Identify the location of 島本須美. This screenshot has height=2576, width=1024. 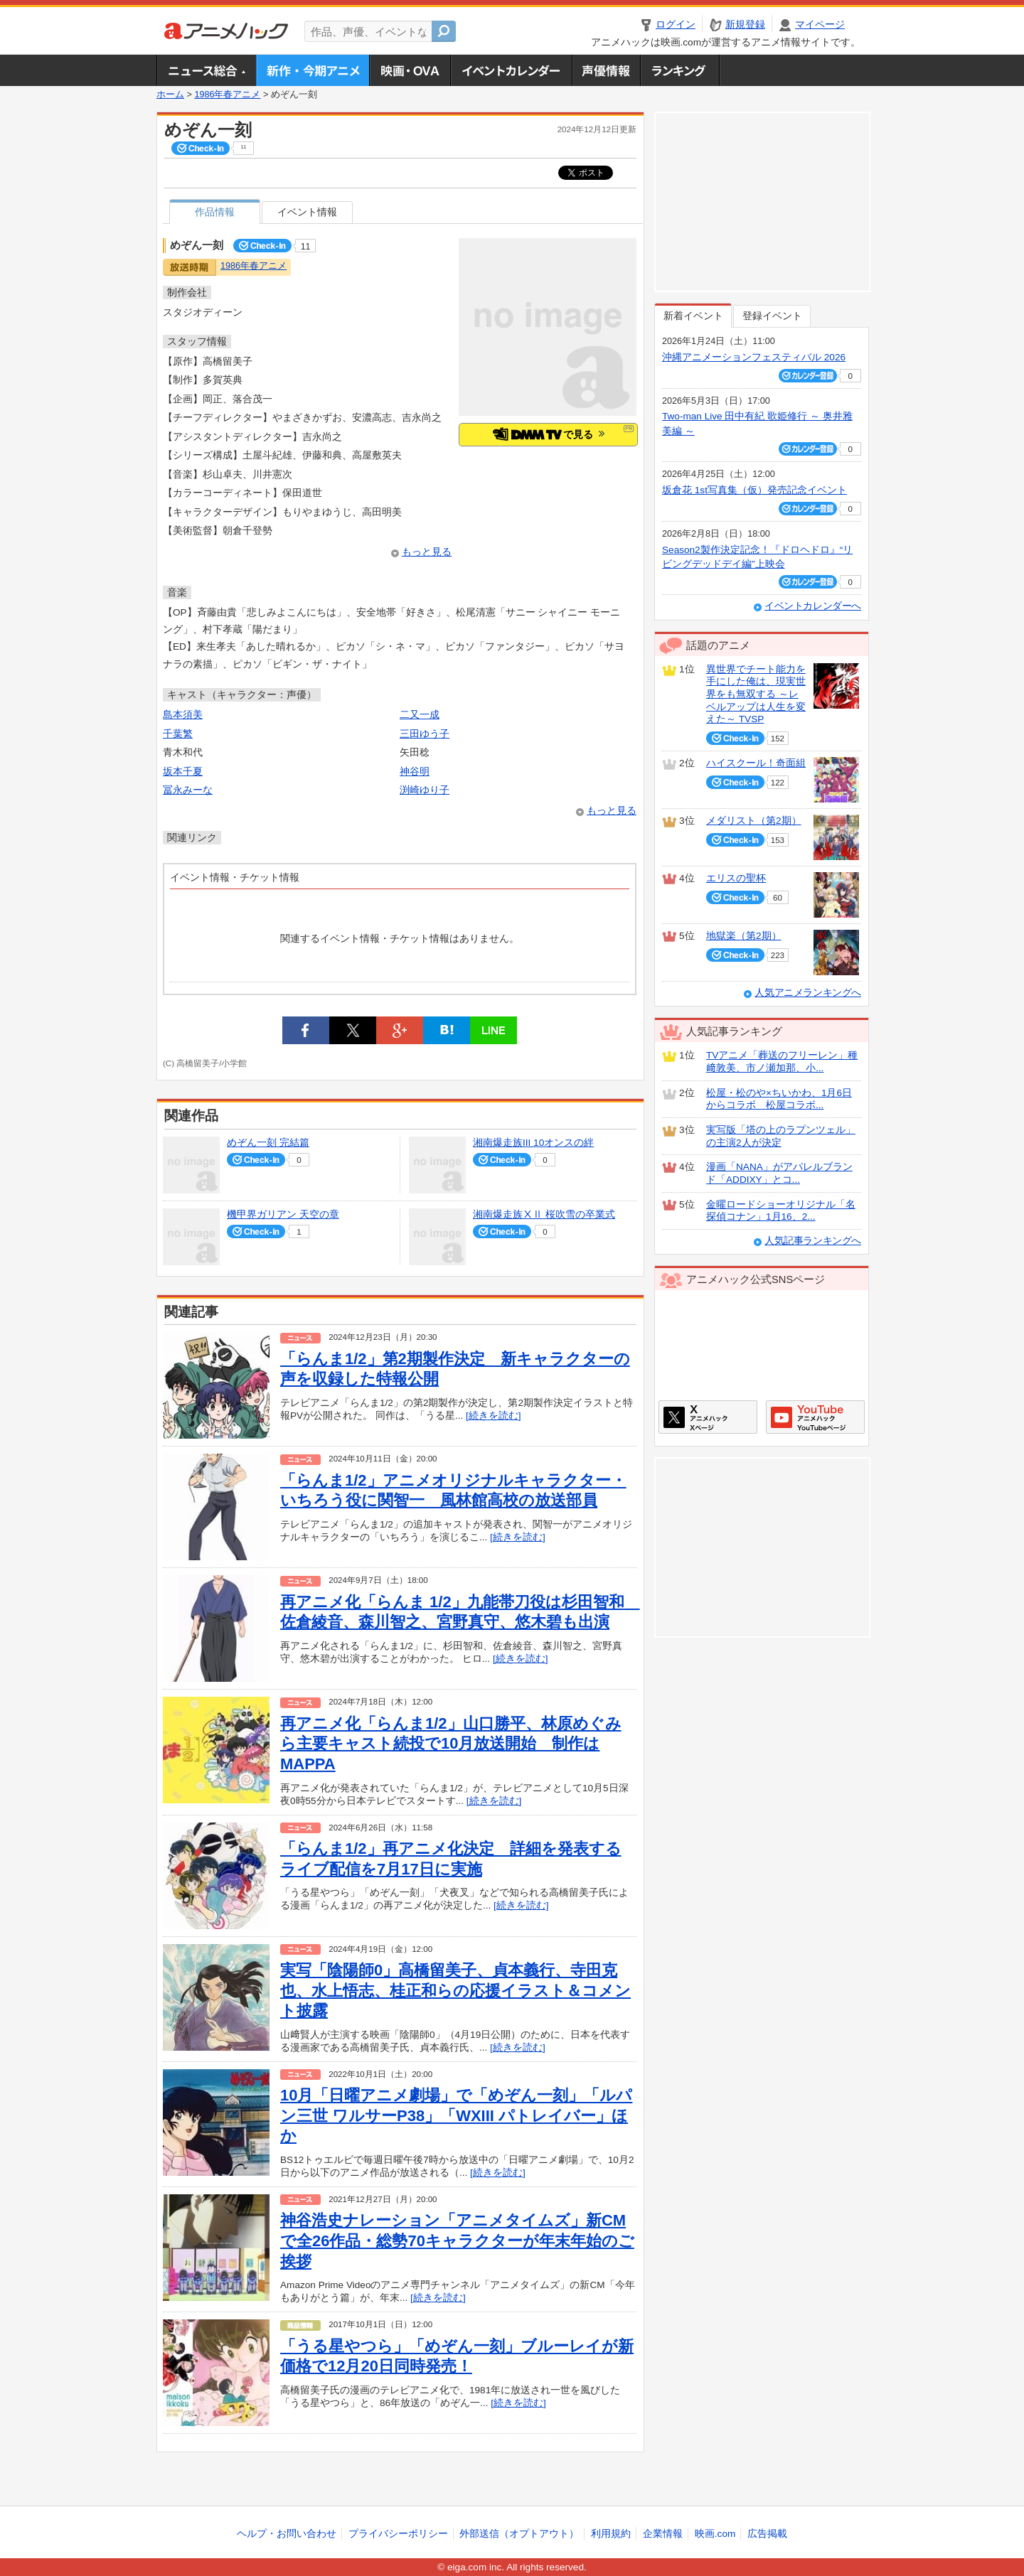
(183, 714).